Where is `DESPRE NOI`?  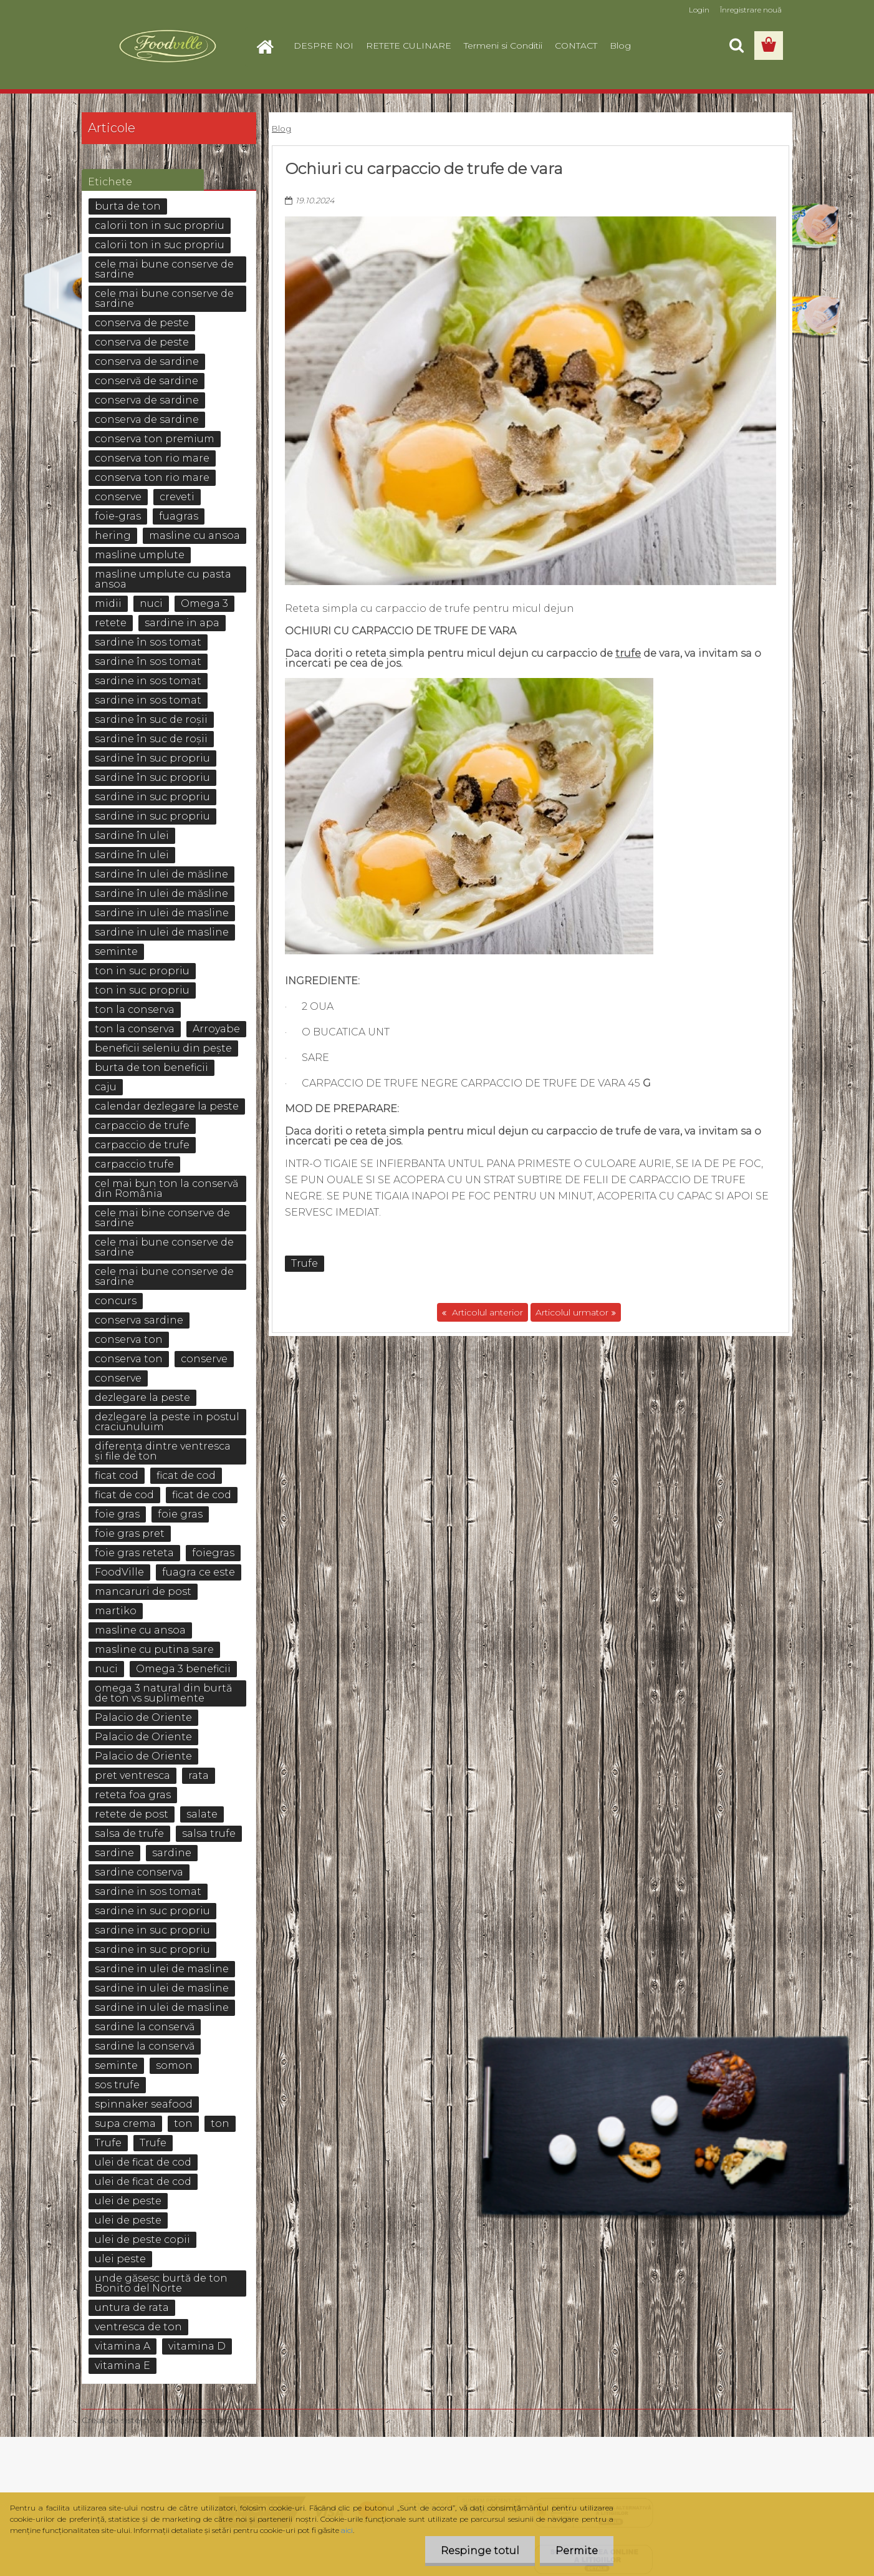 DESPRE NOI is located at coordinates (323, 45).